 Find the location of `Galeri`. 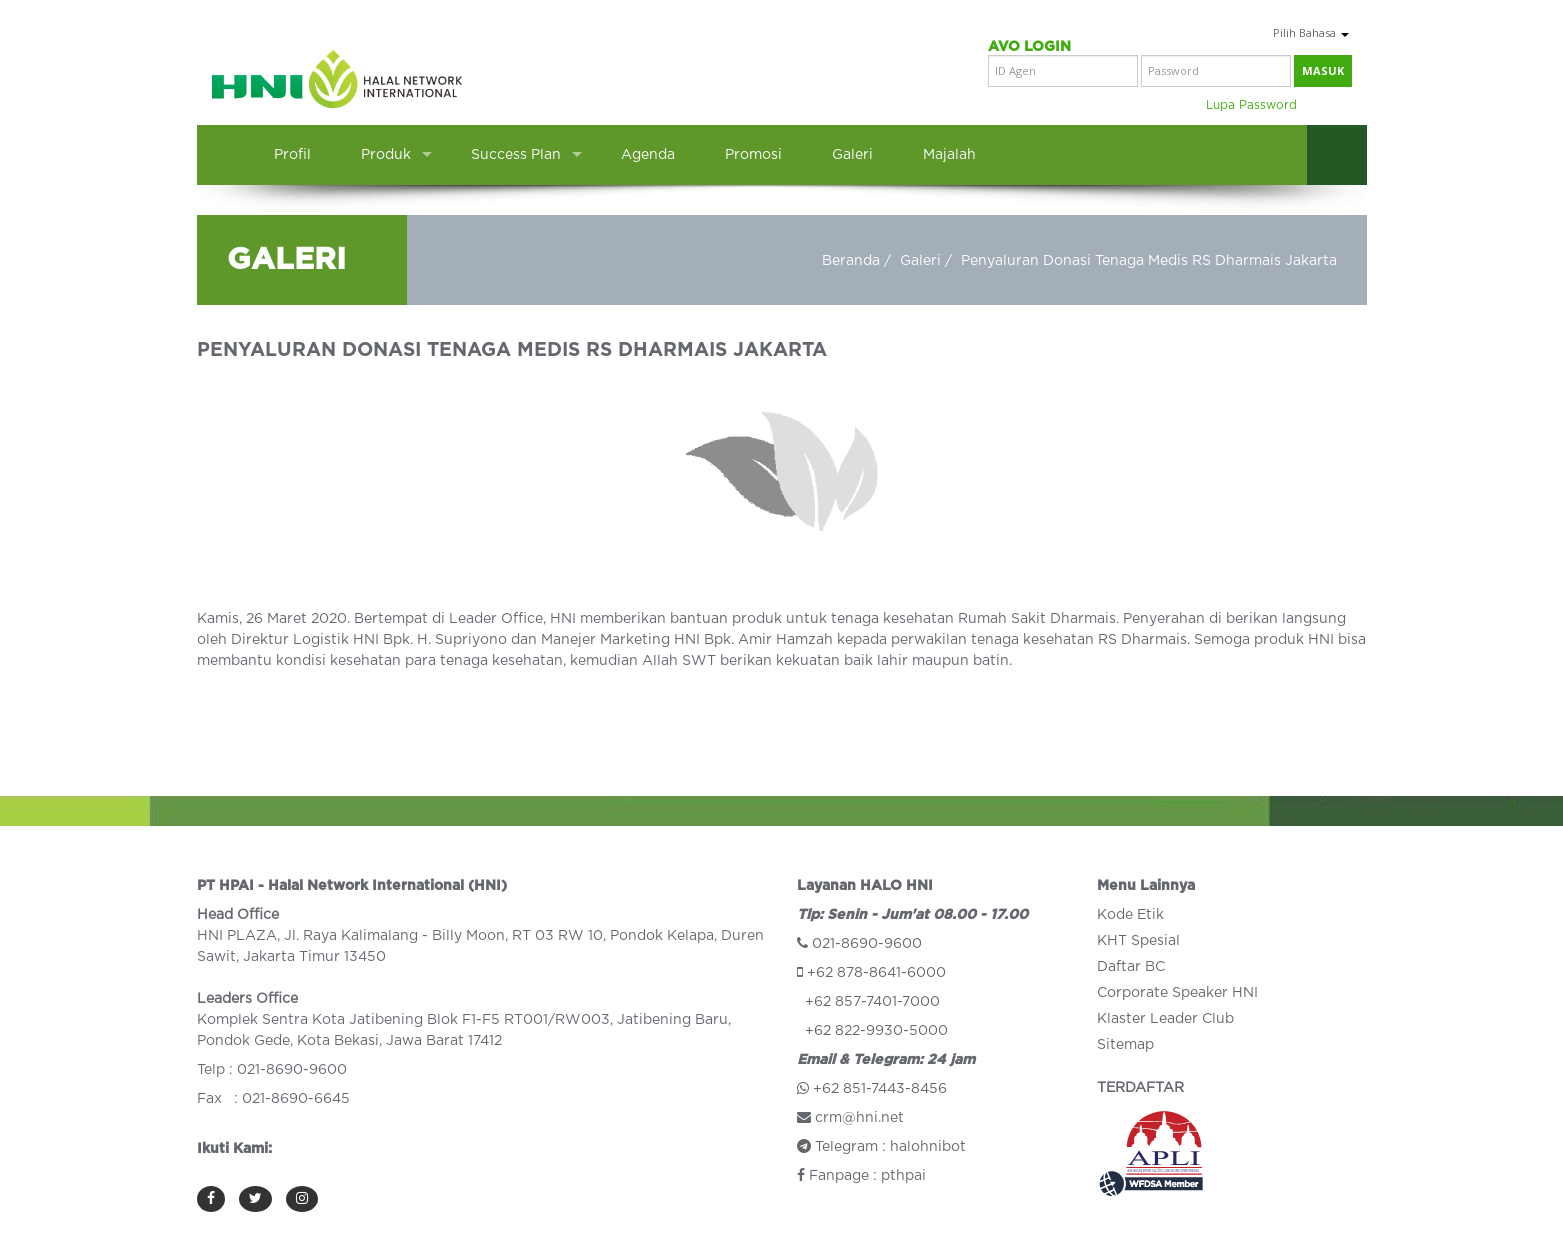

Galeri is located at coordinates (852, 155).